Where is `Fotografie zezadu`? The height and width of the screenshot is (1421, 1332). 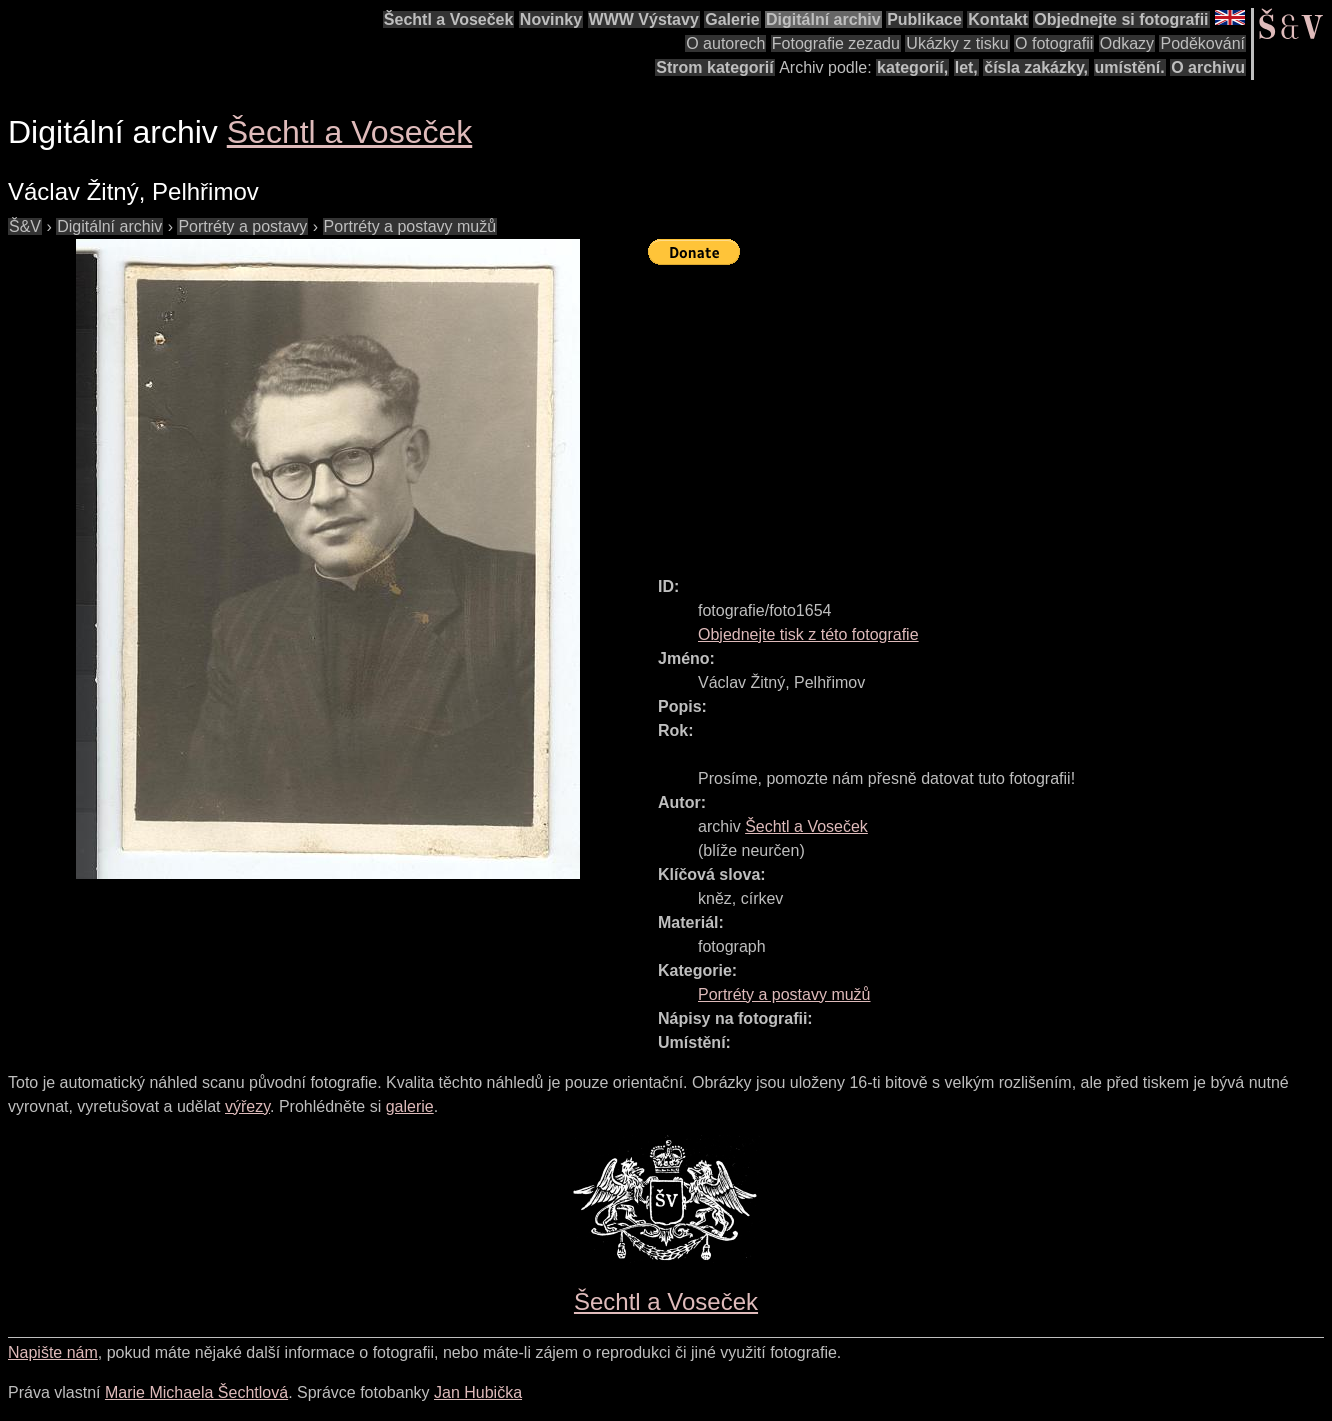 Fotografie zezadu is located at coordinates (836, 43).